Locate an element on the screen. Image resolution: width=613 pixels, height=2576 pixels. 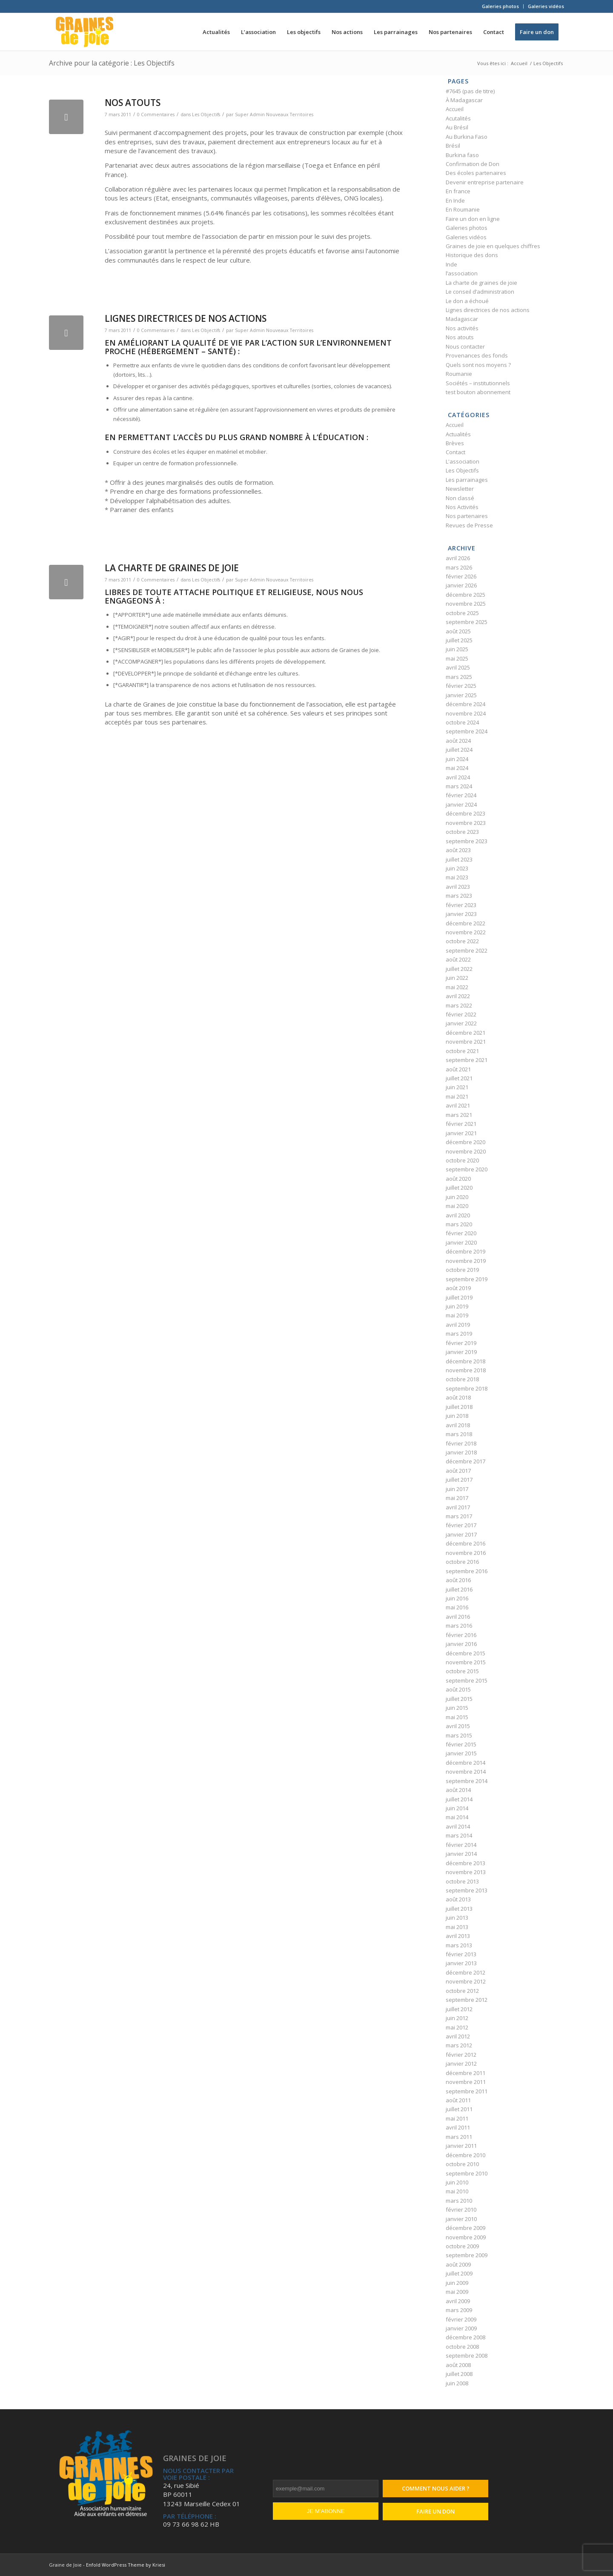
À Madagascar is located at coordinates (464, 100).